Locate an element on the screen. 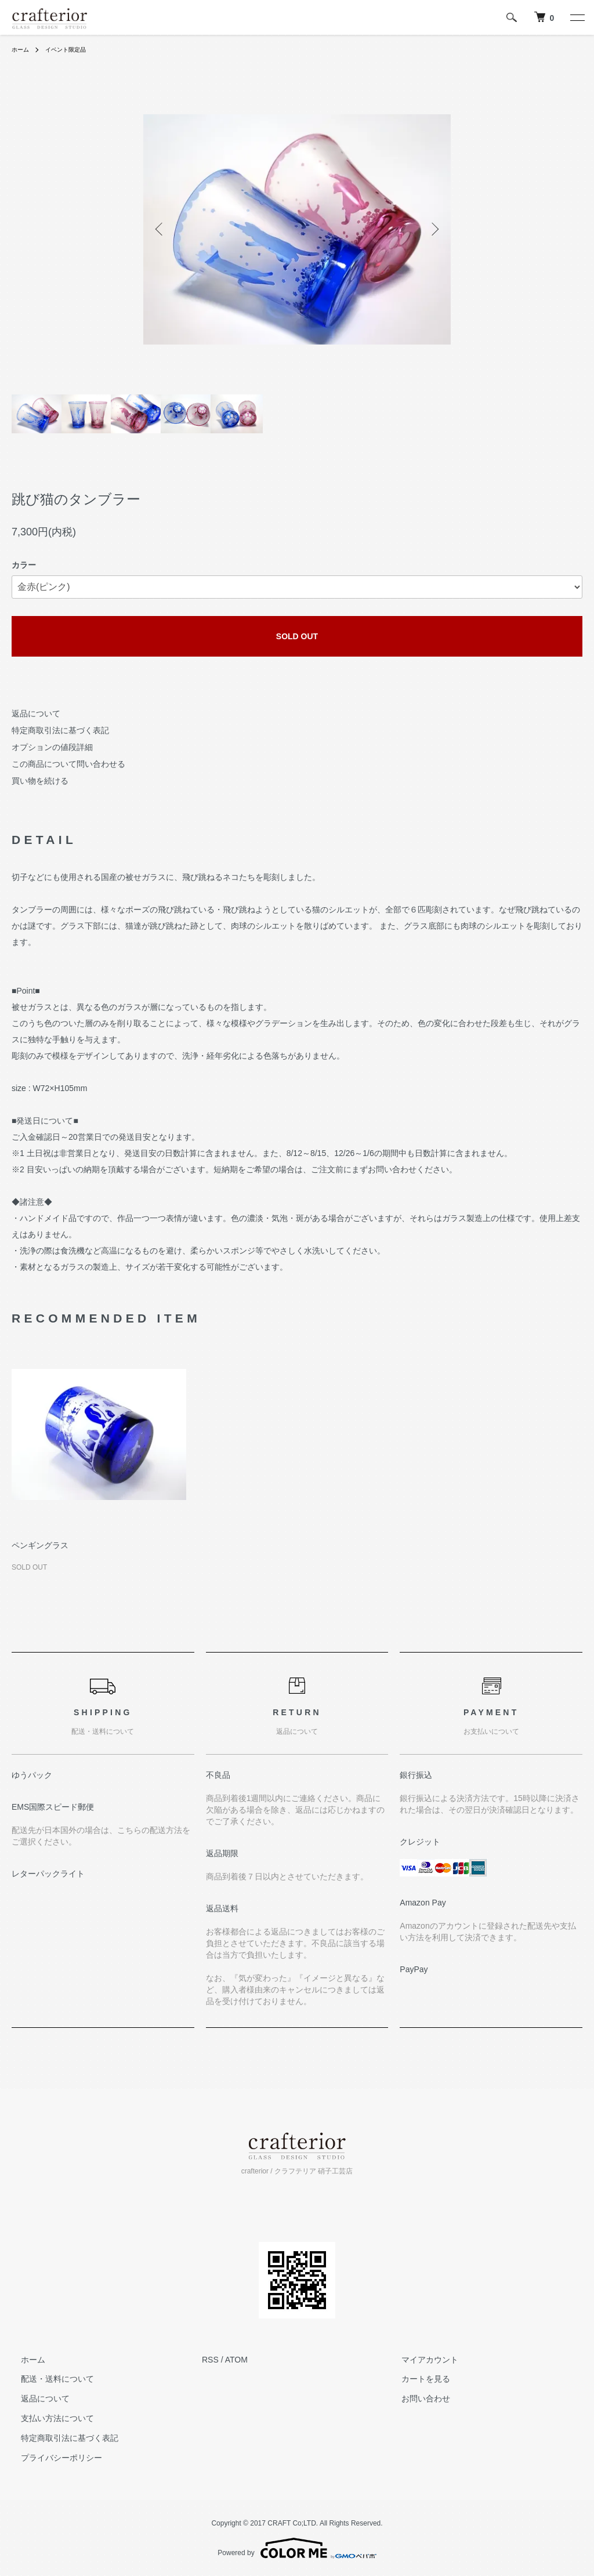 The width and height of the screenshot is (594, 2576). 特定商取引法に基づく表記 is located at coordinates (60, 730).